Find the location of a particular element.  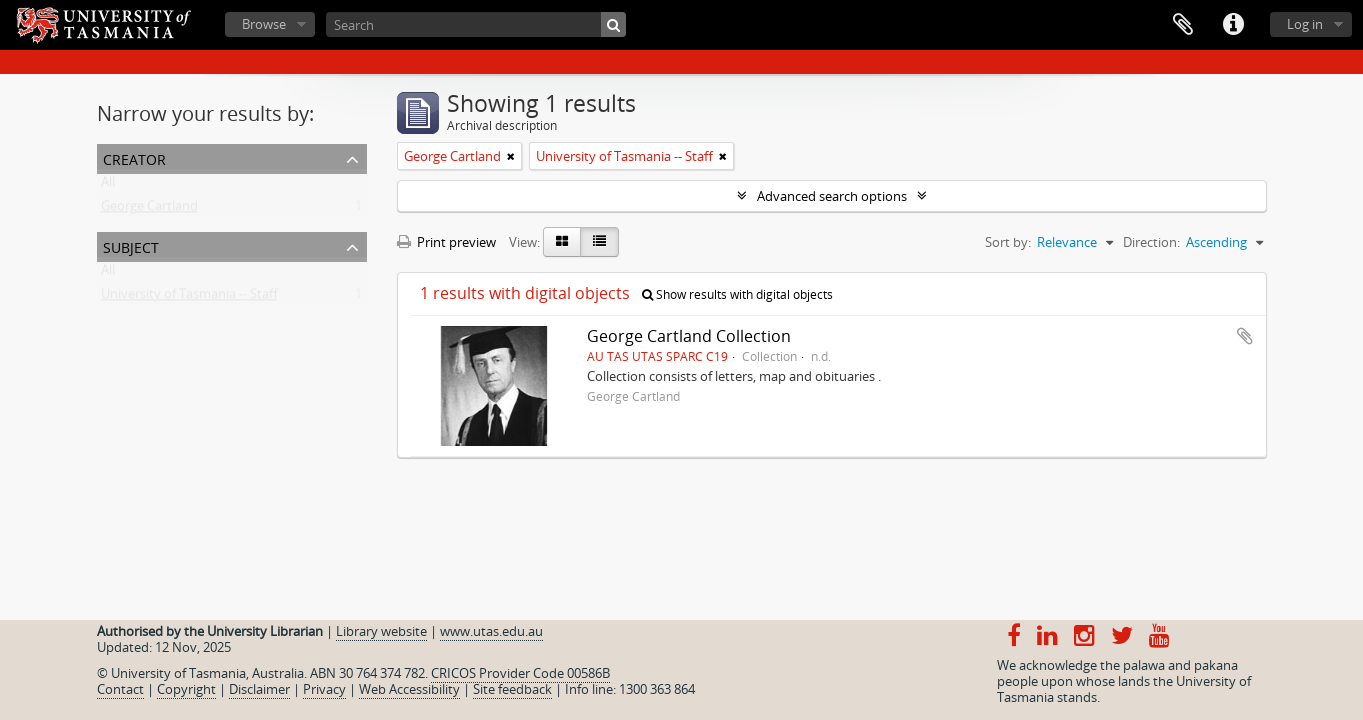

All is located at coordinates (108, 186).